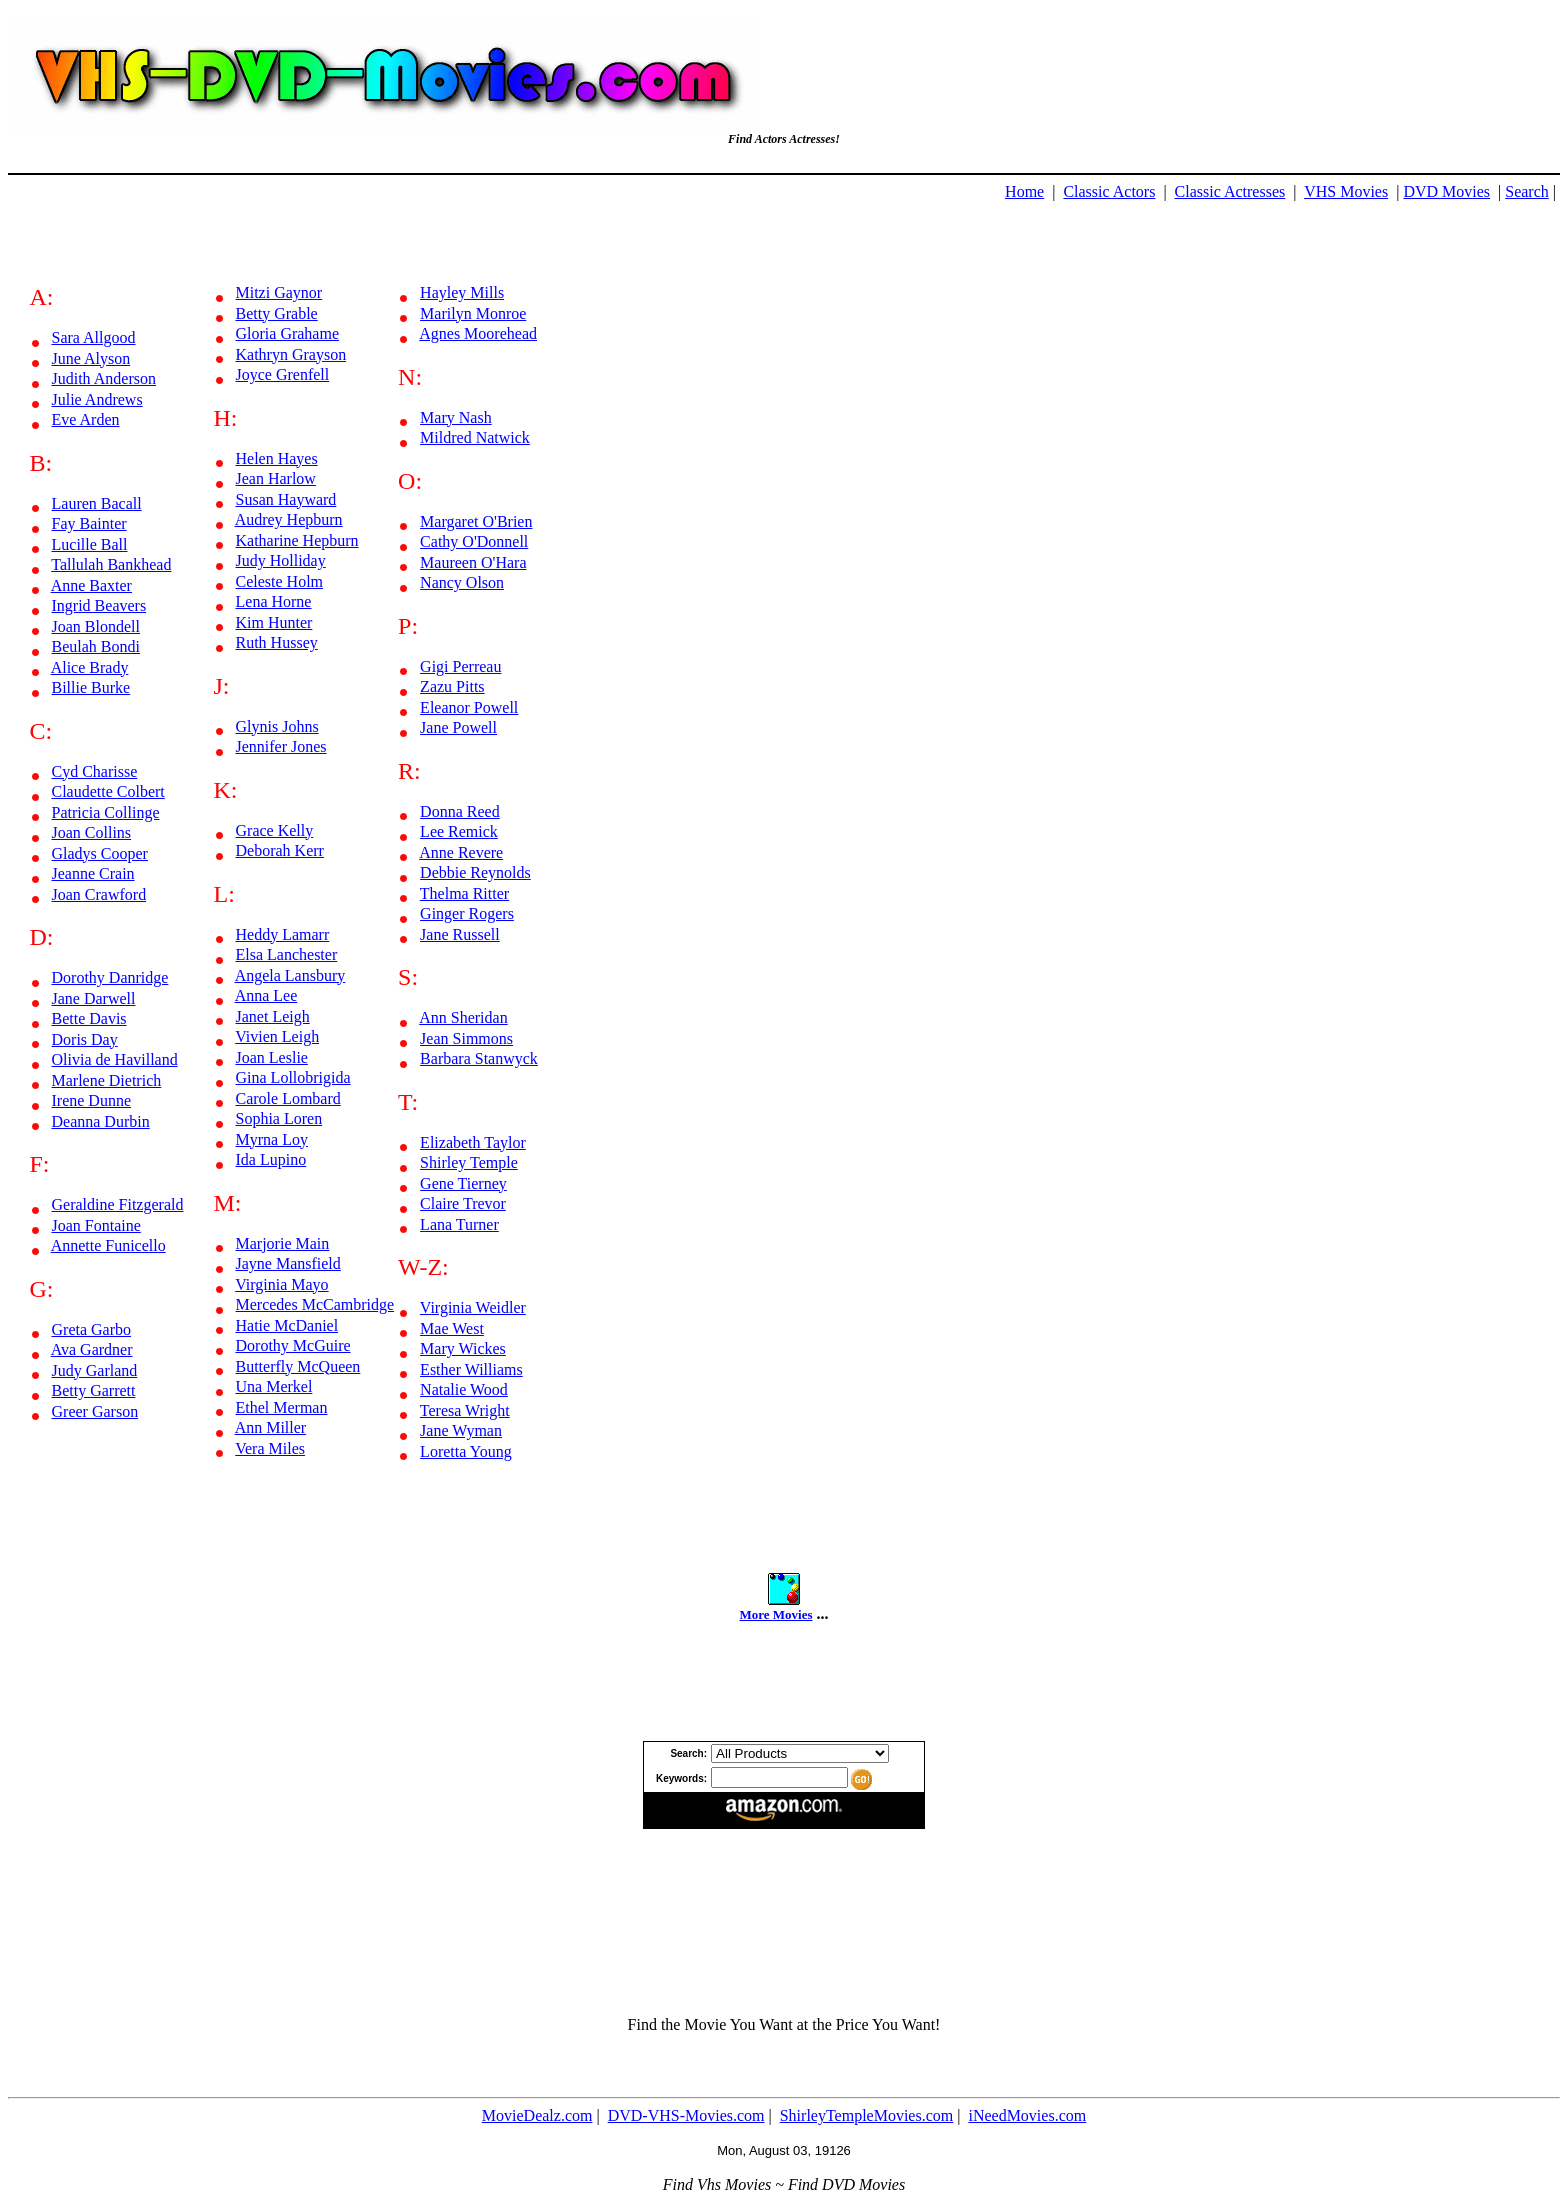 This screenshot has width=1568, height=2202. I want to click on Elizabeth Taylor, so click(473, 1142).